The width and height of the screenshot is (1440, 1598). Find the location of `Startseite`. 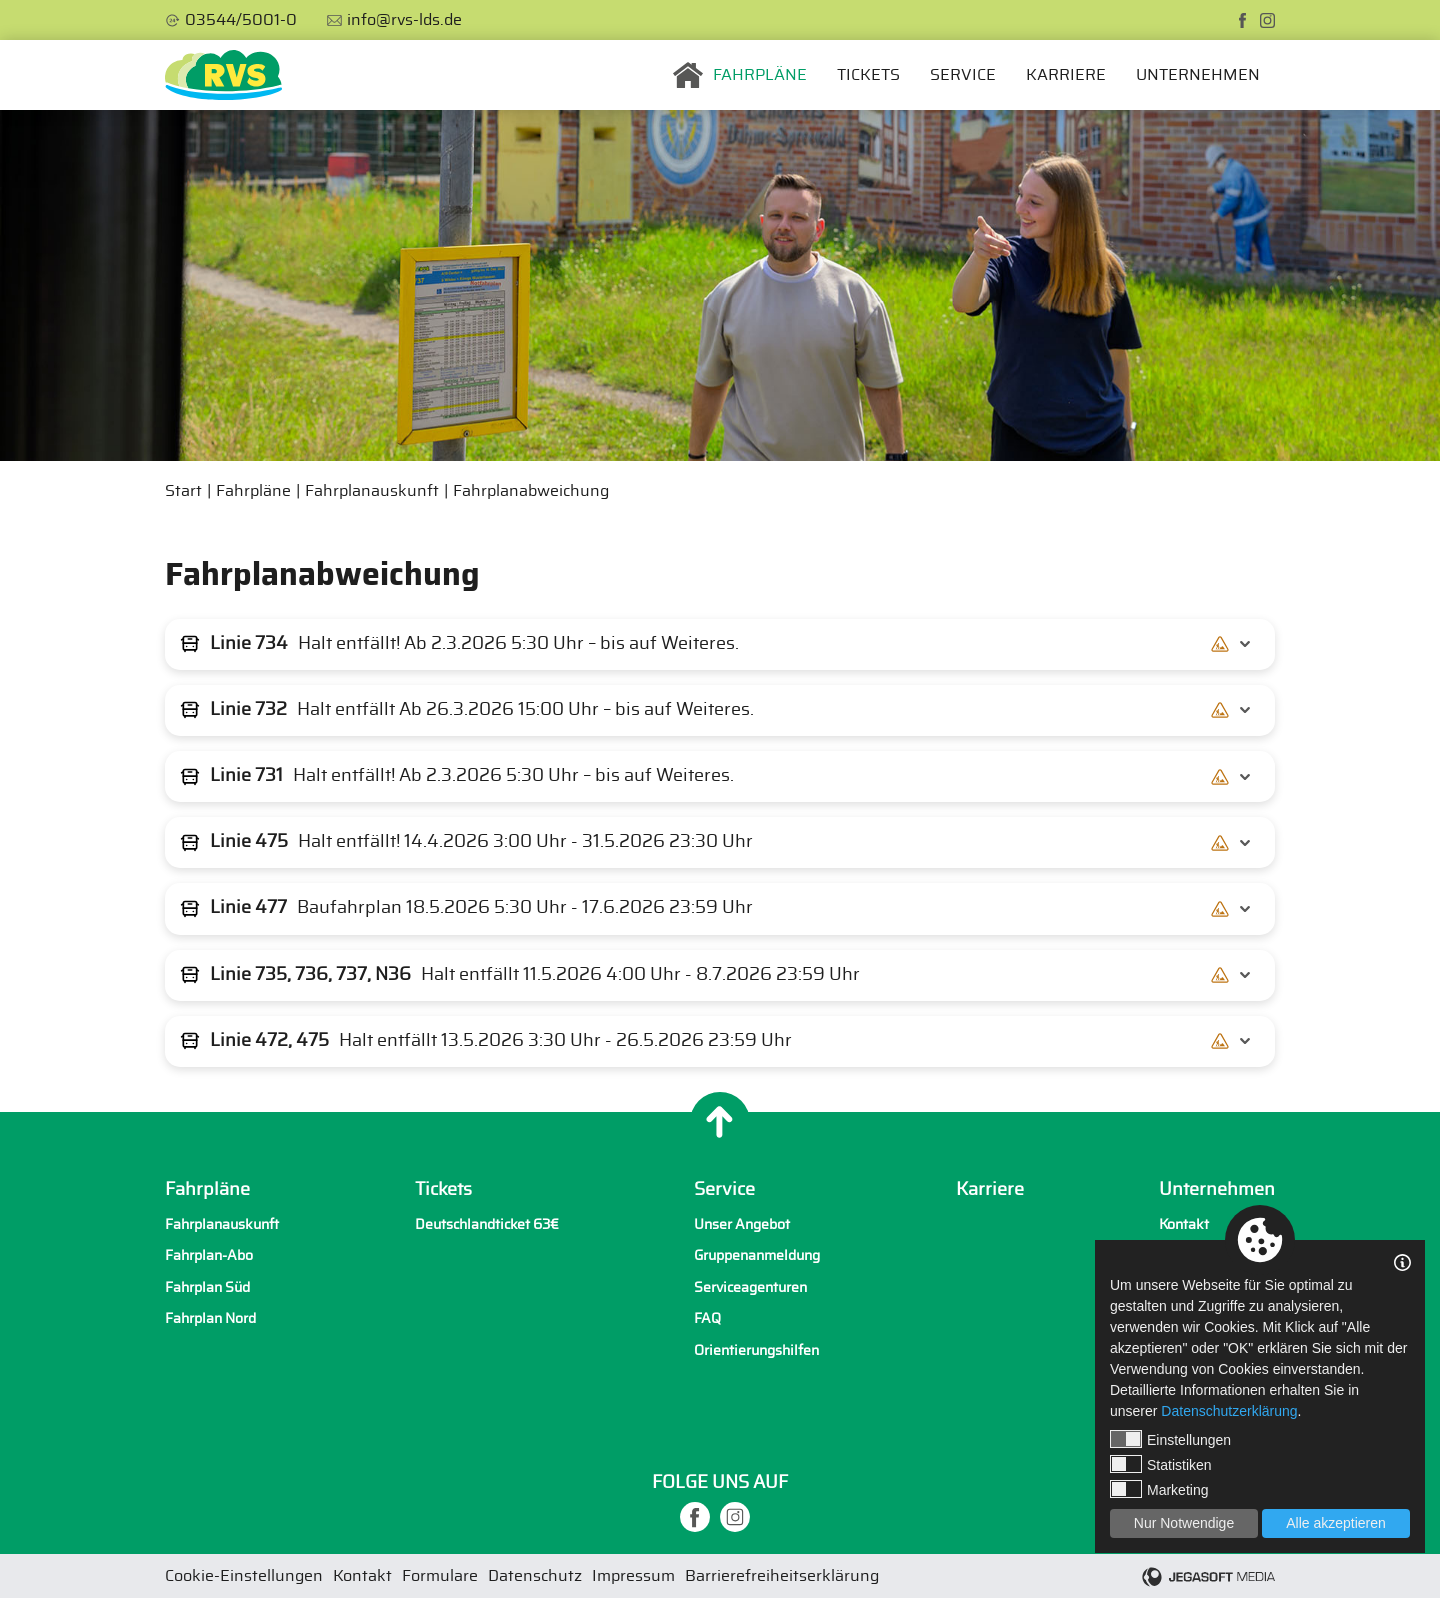

Startseite is located at coordinates (688, 75).